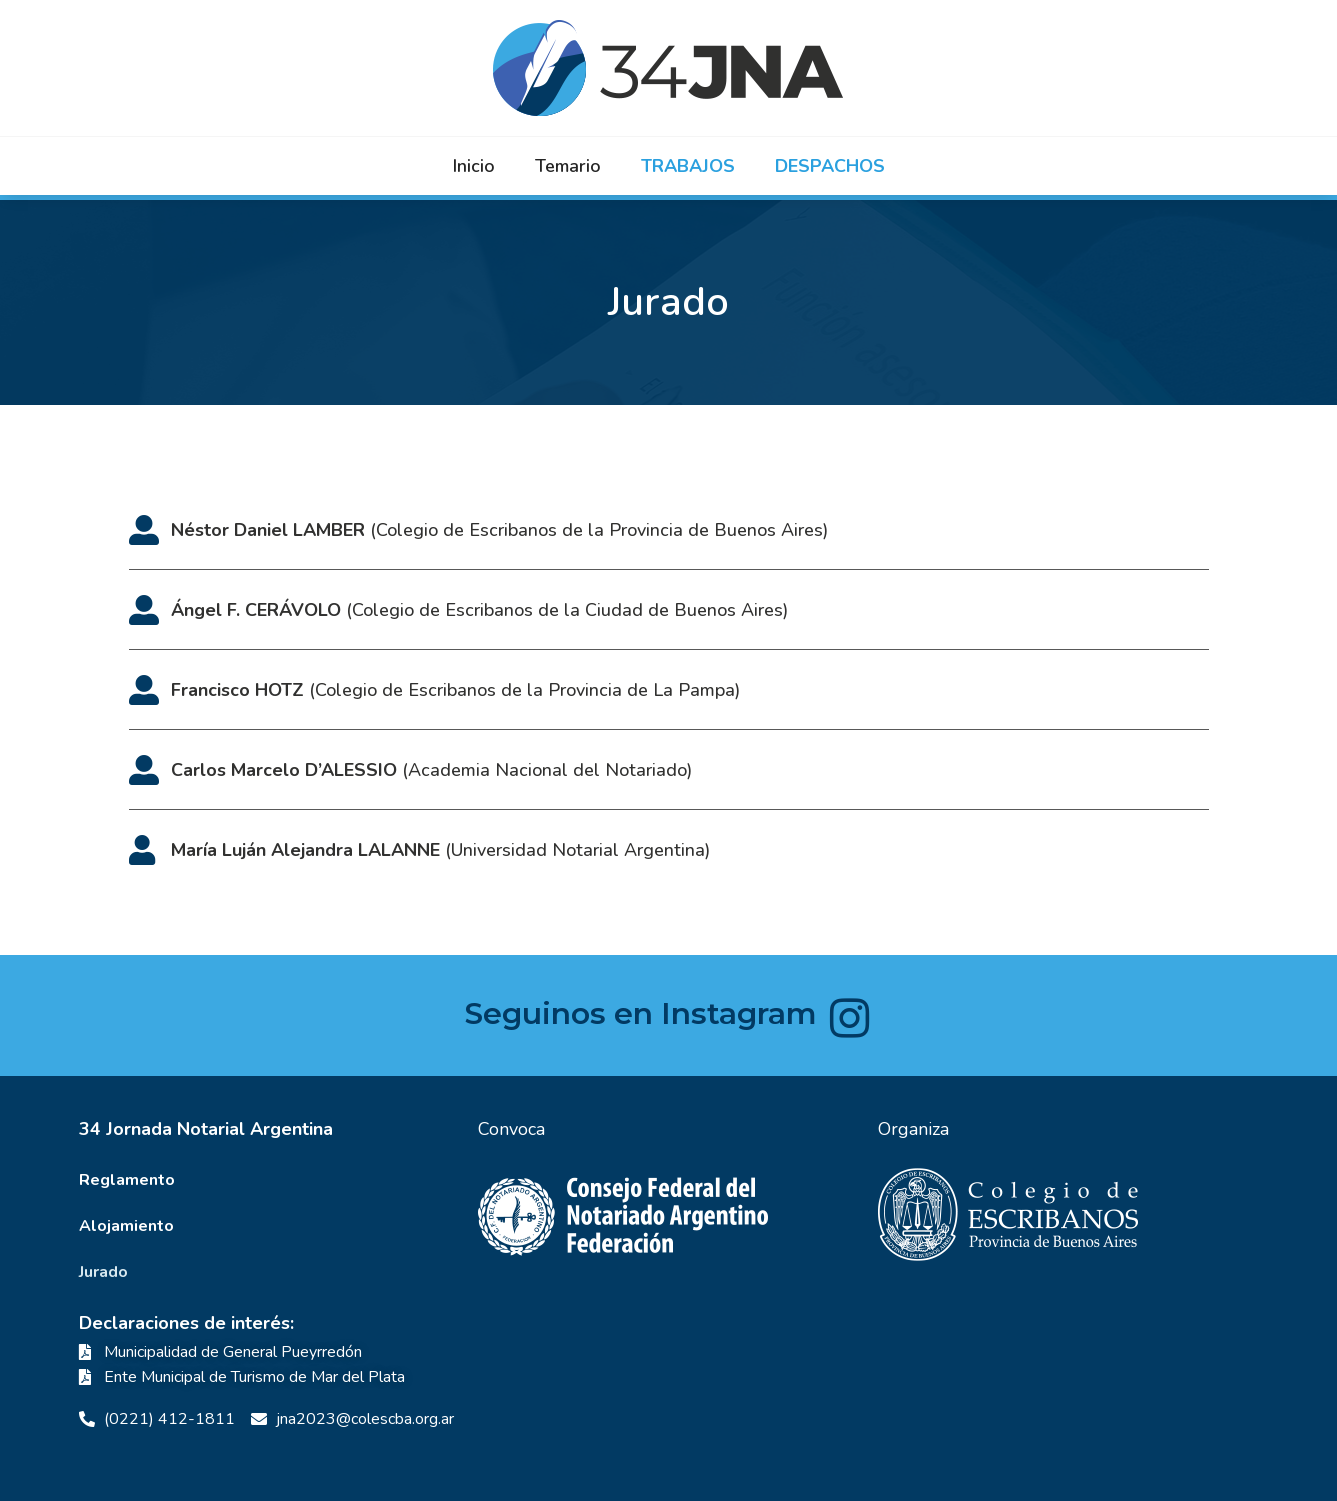  Describe the element at coordinates (126, 1226) in the screenshot. I see `Alojamiento` at that location.